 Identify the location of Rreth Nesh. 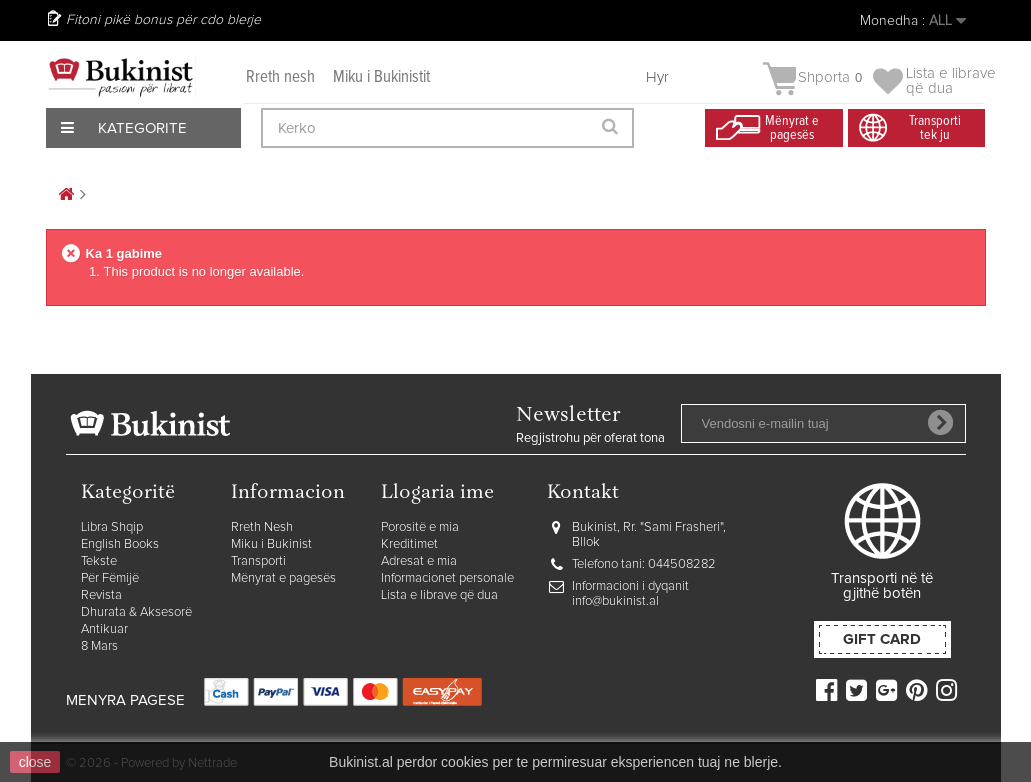
(262, 527).